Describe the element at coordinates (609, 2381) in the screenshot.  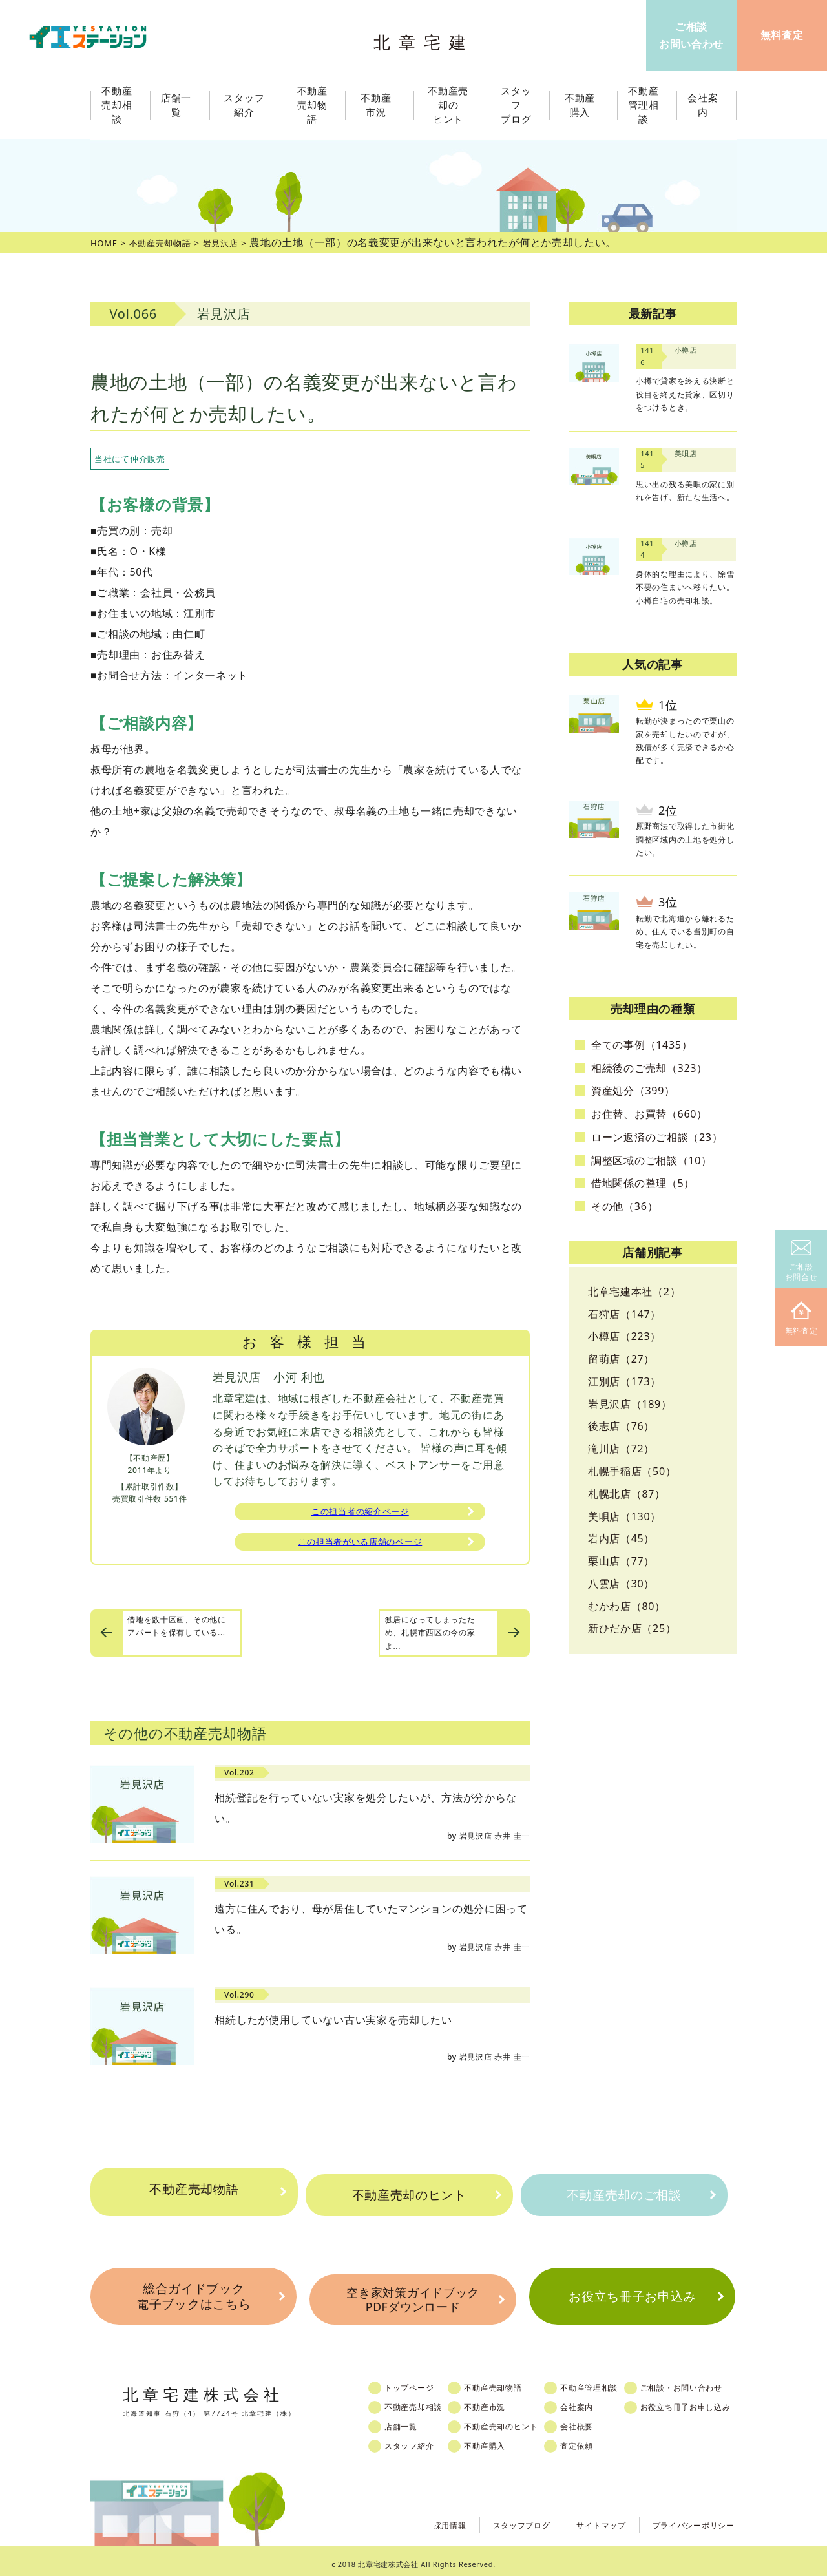
I see `不動産管理相談` at that location.